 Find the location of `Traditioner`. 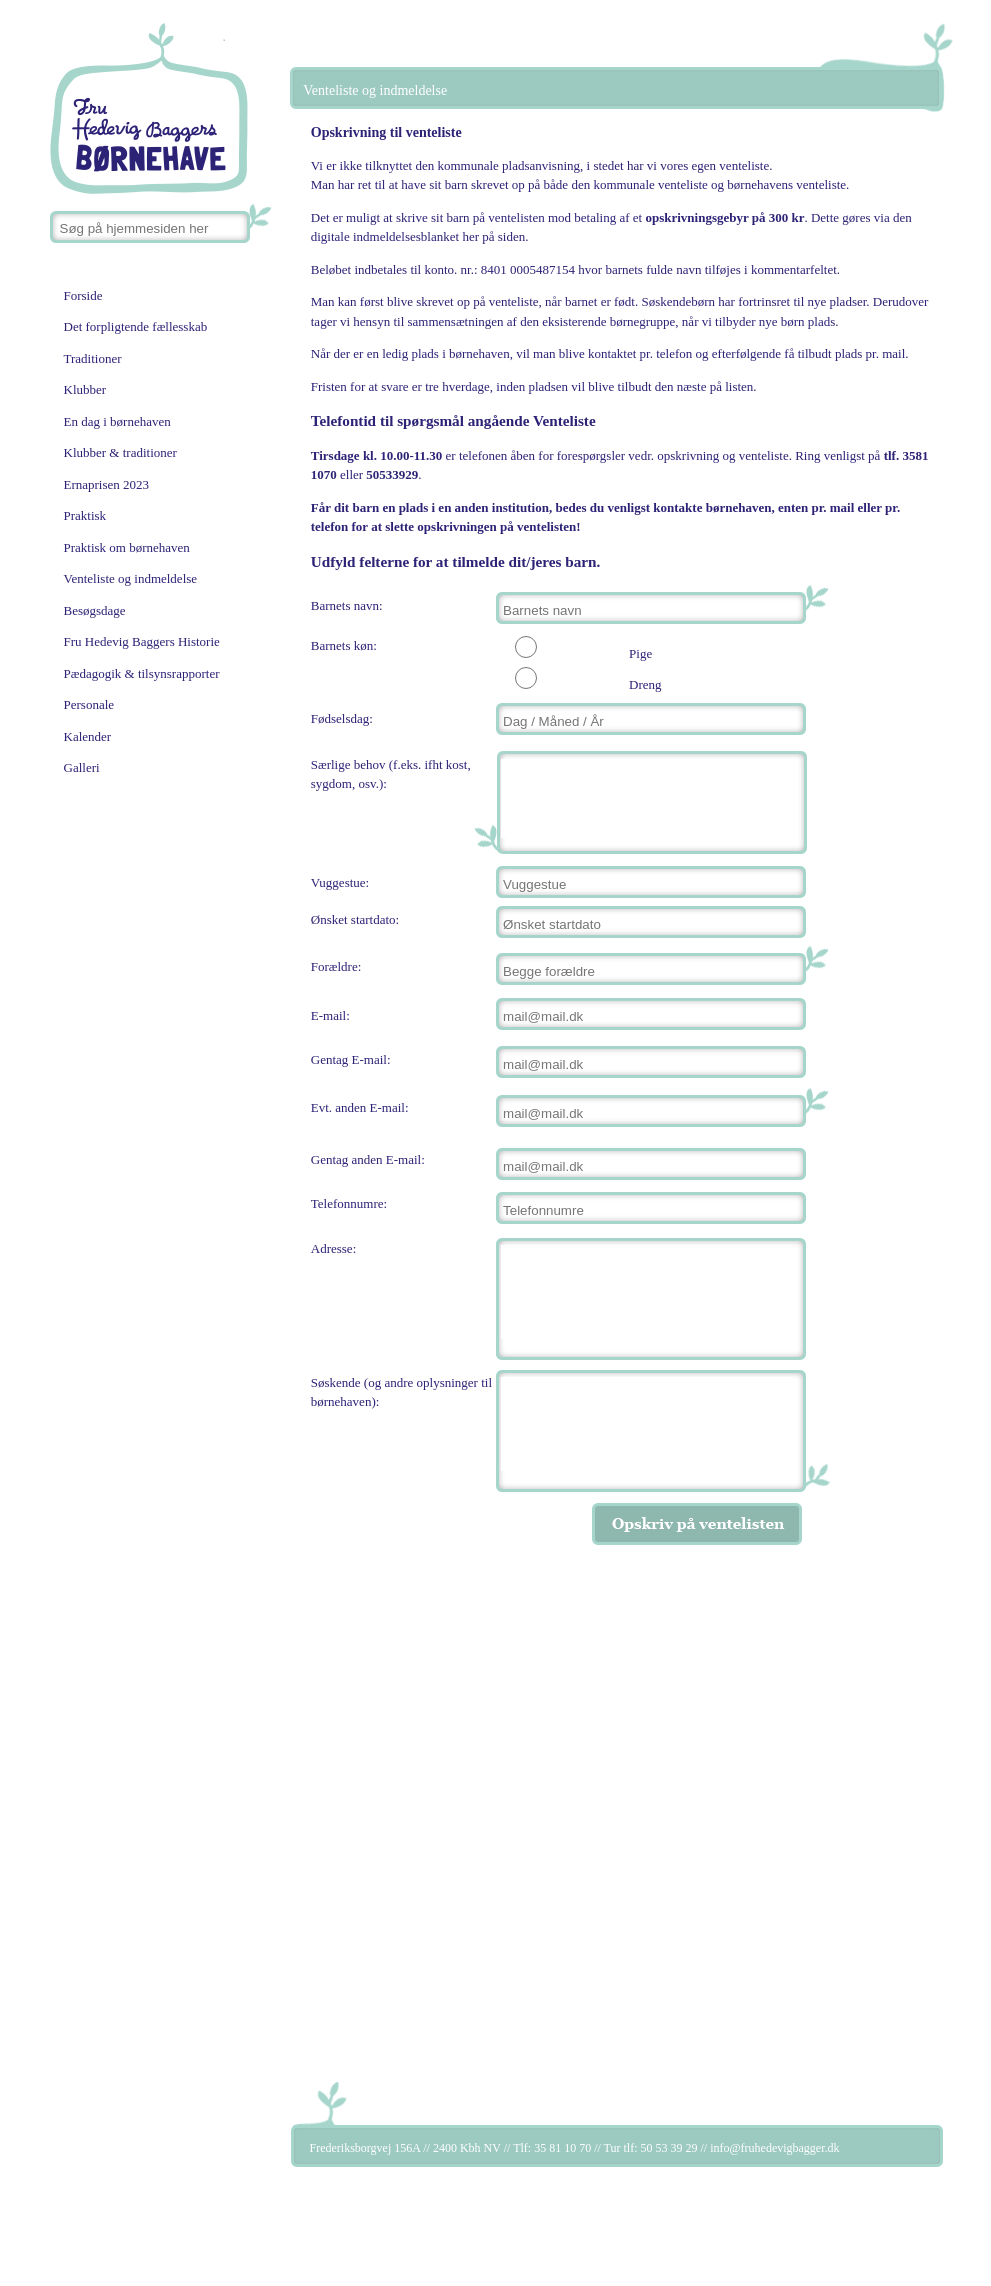

Traditioner is located at coordinates (93, 358).